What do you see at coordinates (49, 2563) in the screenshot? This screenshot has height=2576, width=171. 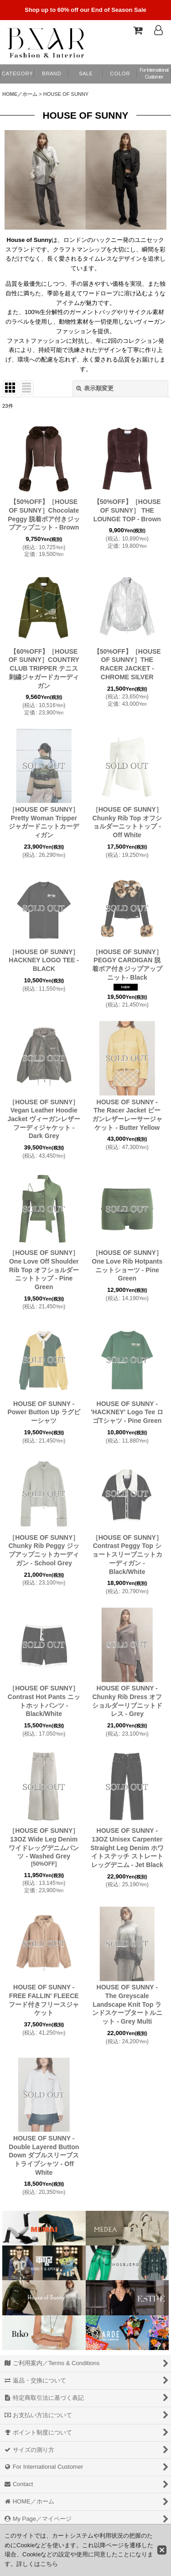 I see `こちら` at bounding box center [49, 2563].